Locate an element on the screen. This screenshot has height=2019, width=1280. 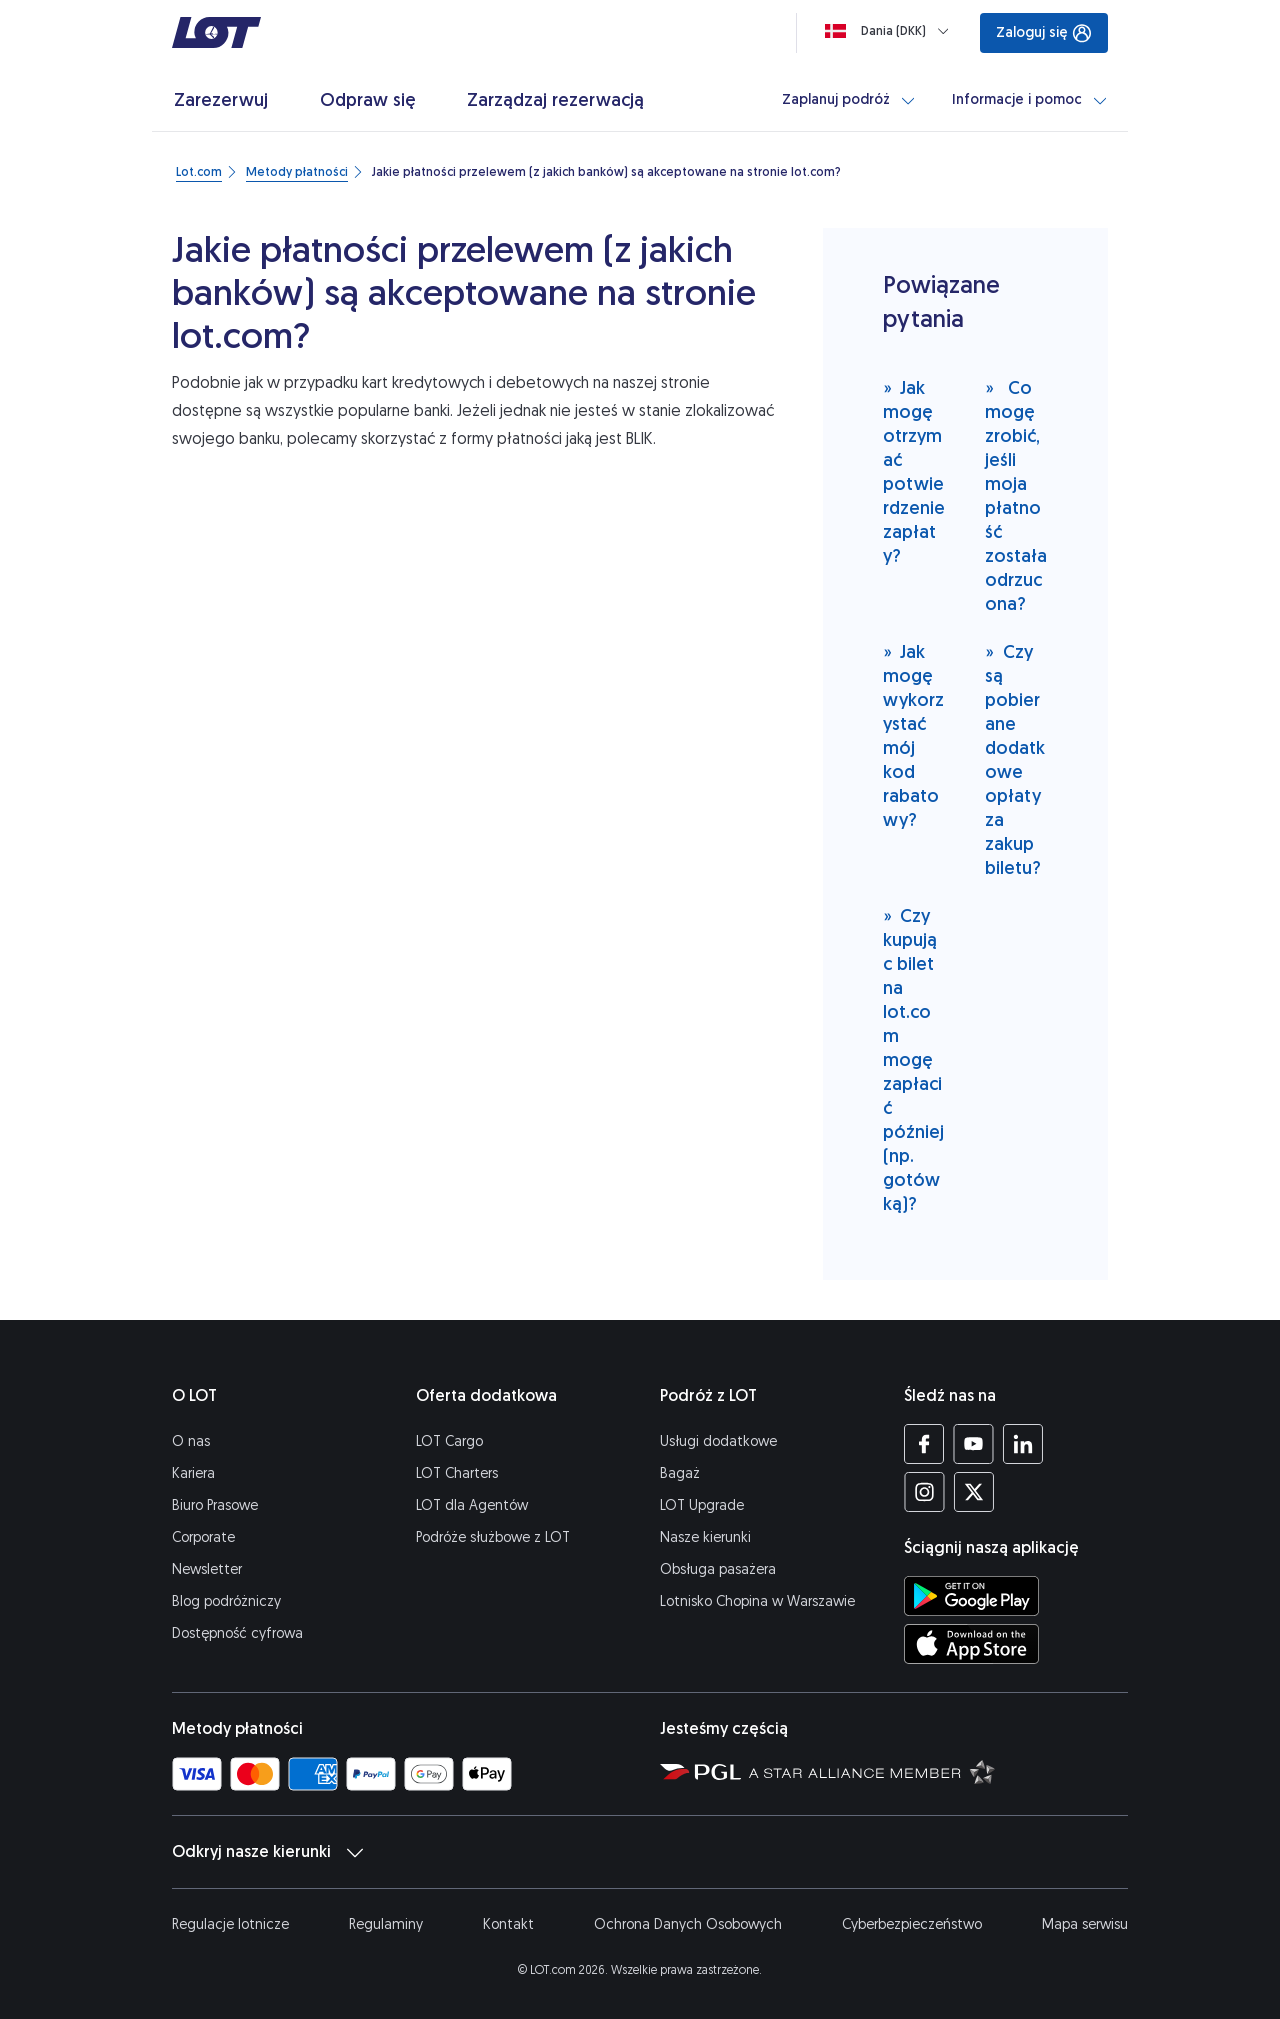
Newsletter is located at coordinates (207, 1569).